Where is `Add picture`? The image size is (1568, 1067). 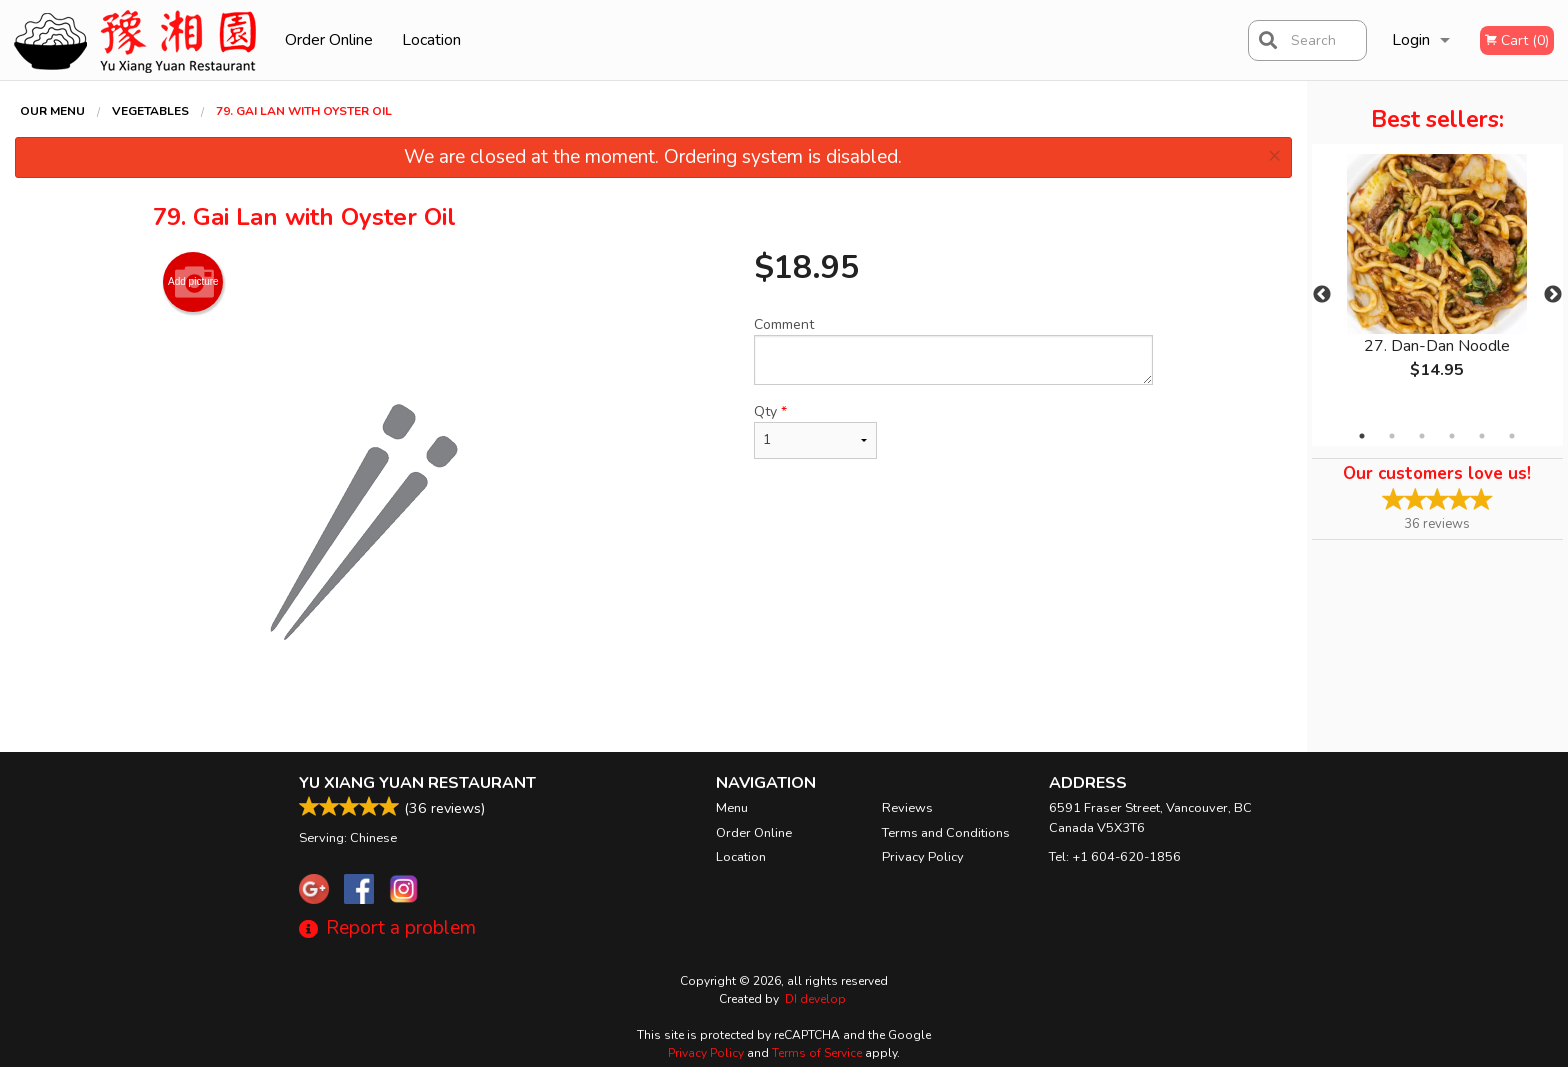 Add picture is located at coordinates (193, 282).